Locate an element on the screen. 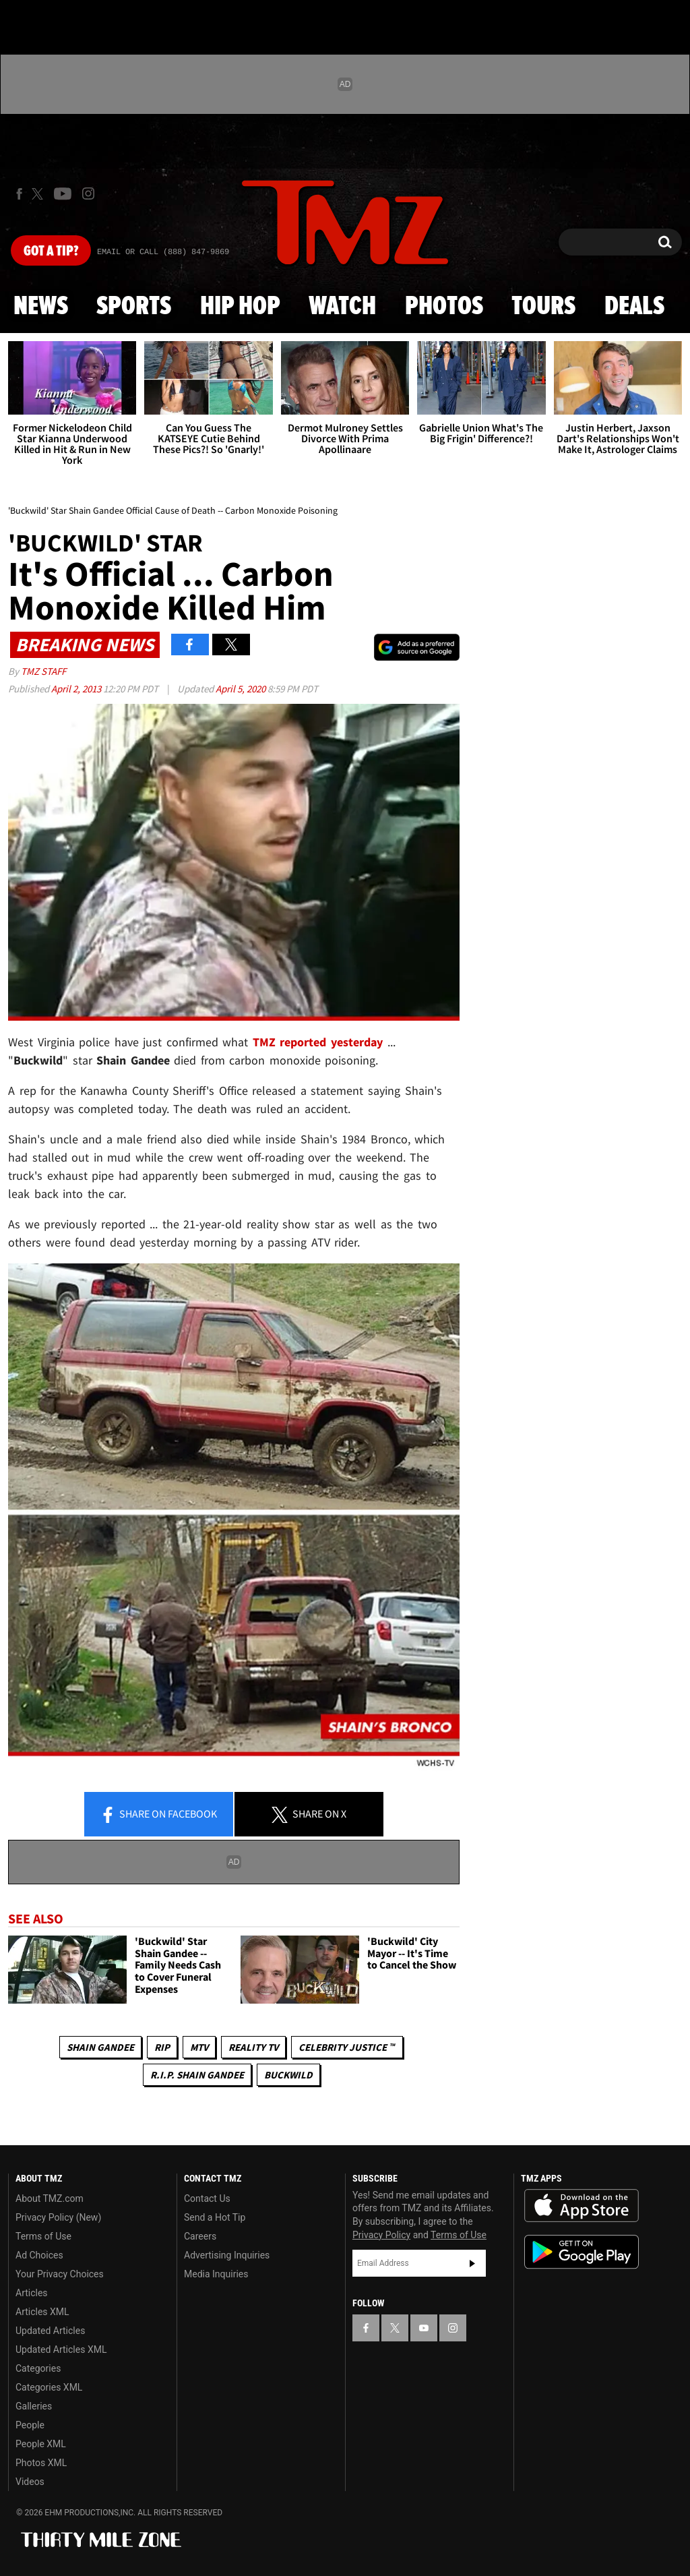 This screenshot has width=690, height=2576. Updated Articles XML is located at coordinates (60, 2349).